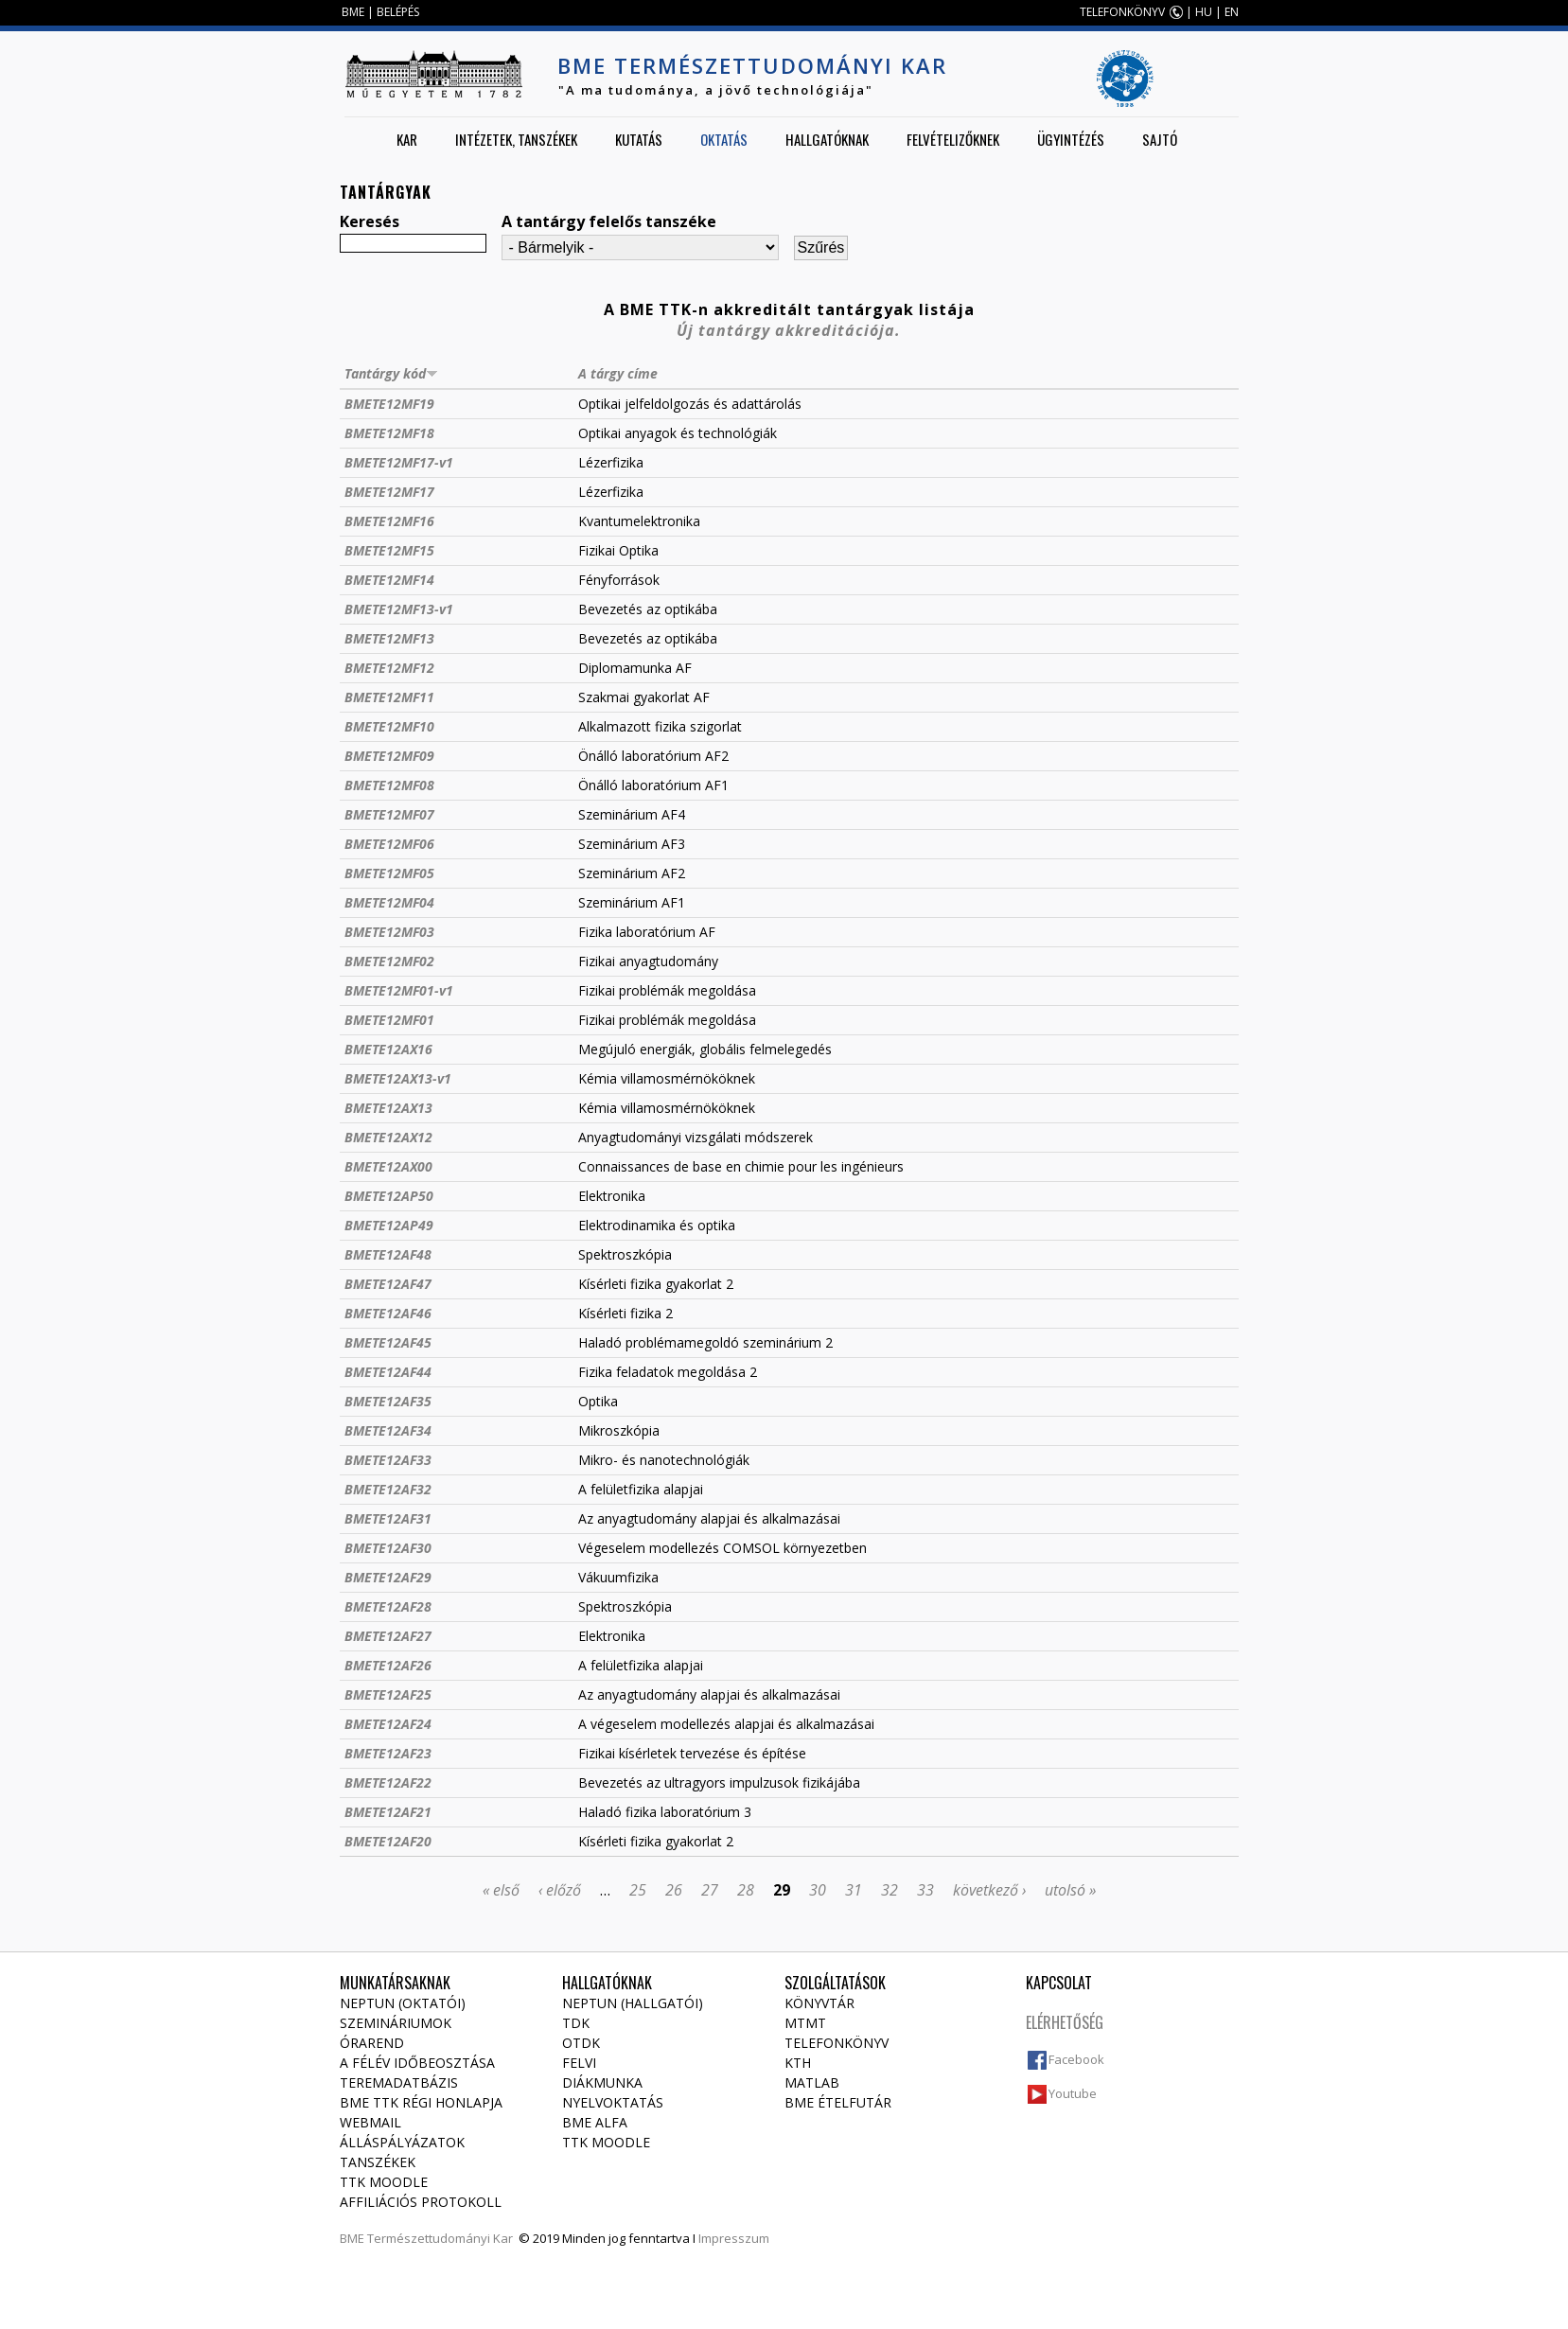 This screenshot has width=1568, height=2329. I want to click on TELEFONKÖNYV, so click(1122, 12).